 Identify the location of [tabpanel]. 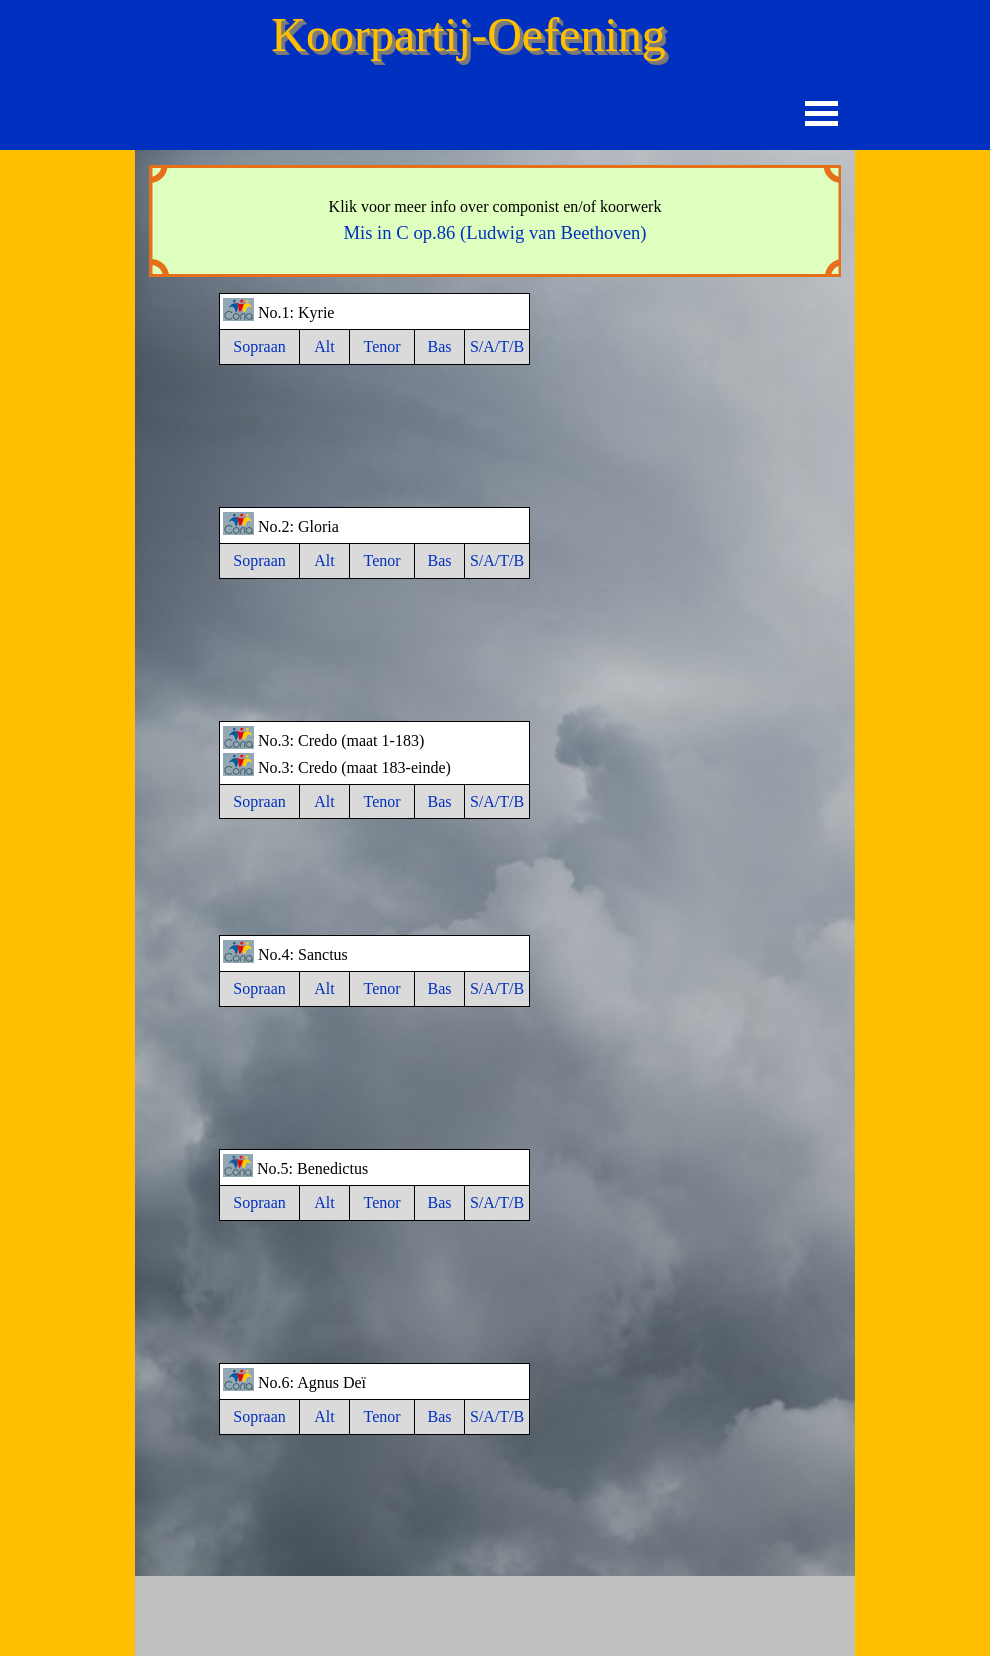
(495, 221).